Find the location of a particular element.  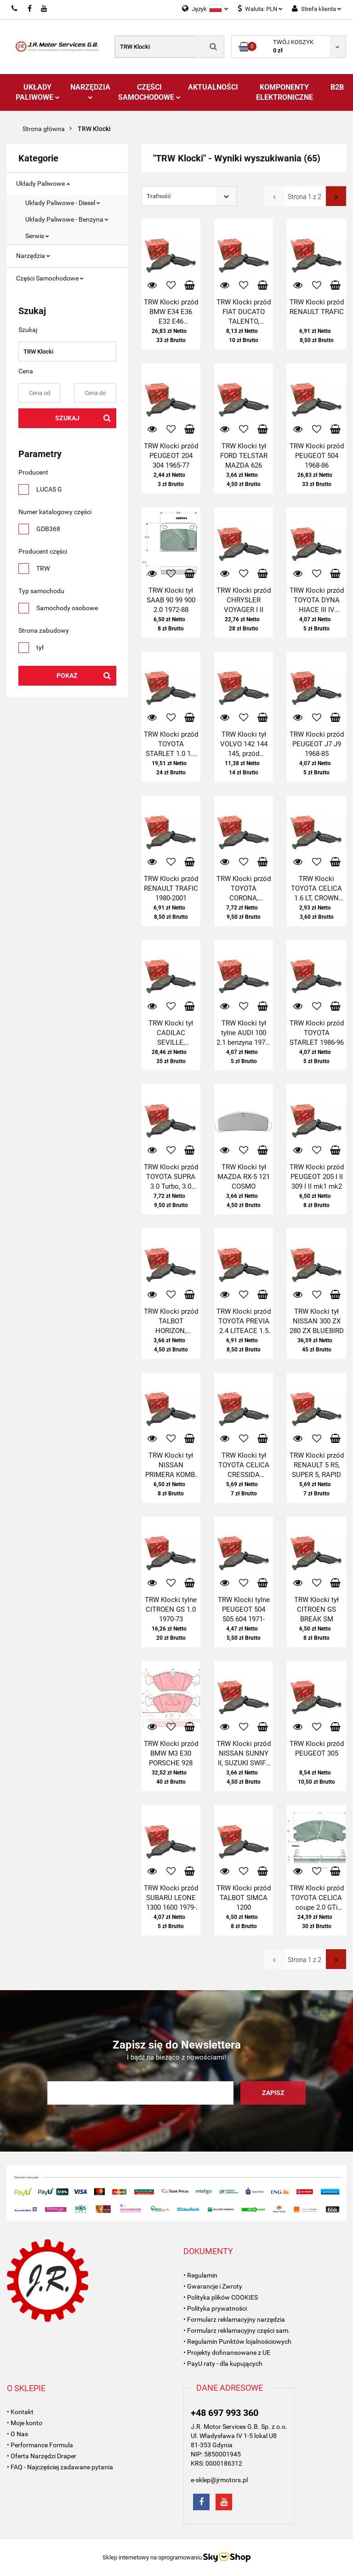

• Moje konto is located at coordinates (24, 2423).